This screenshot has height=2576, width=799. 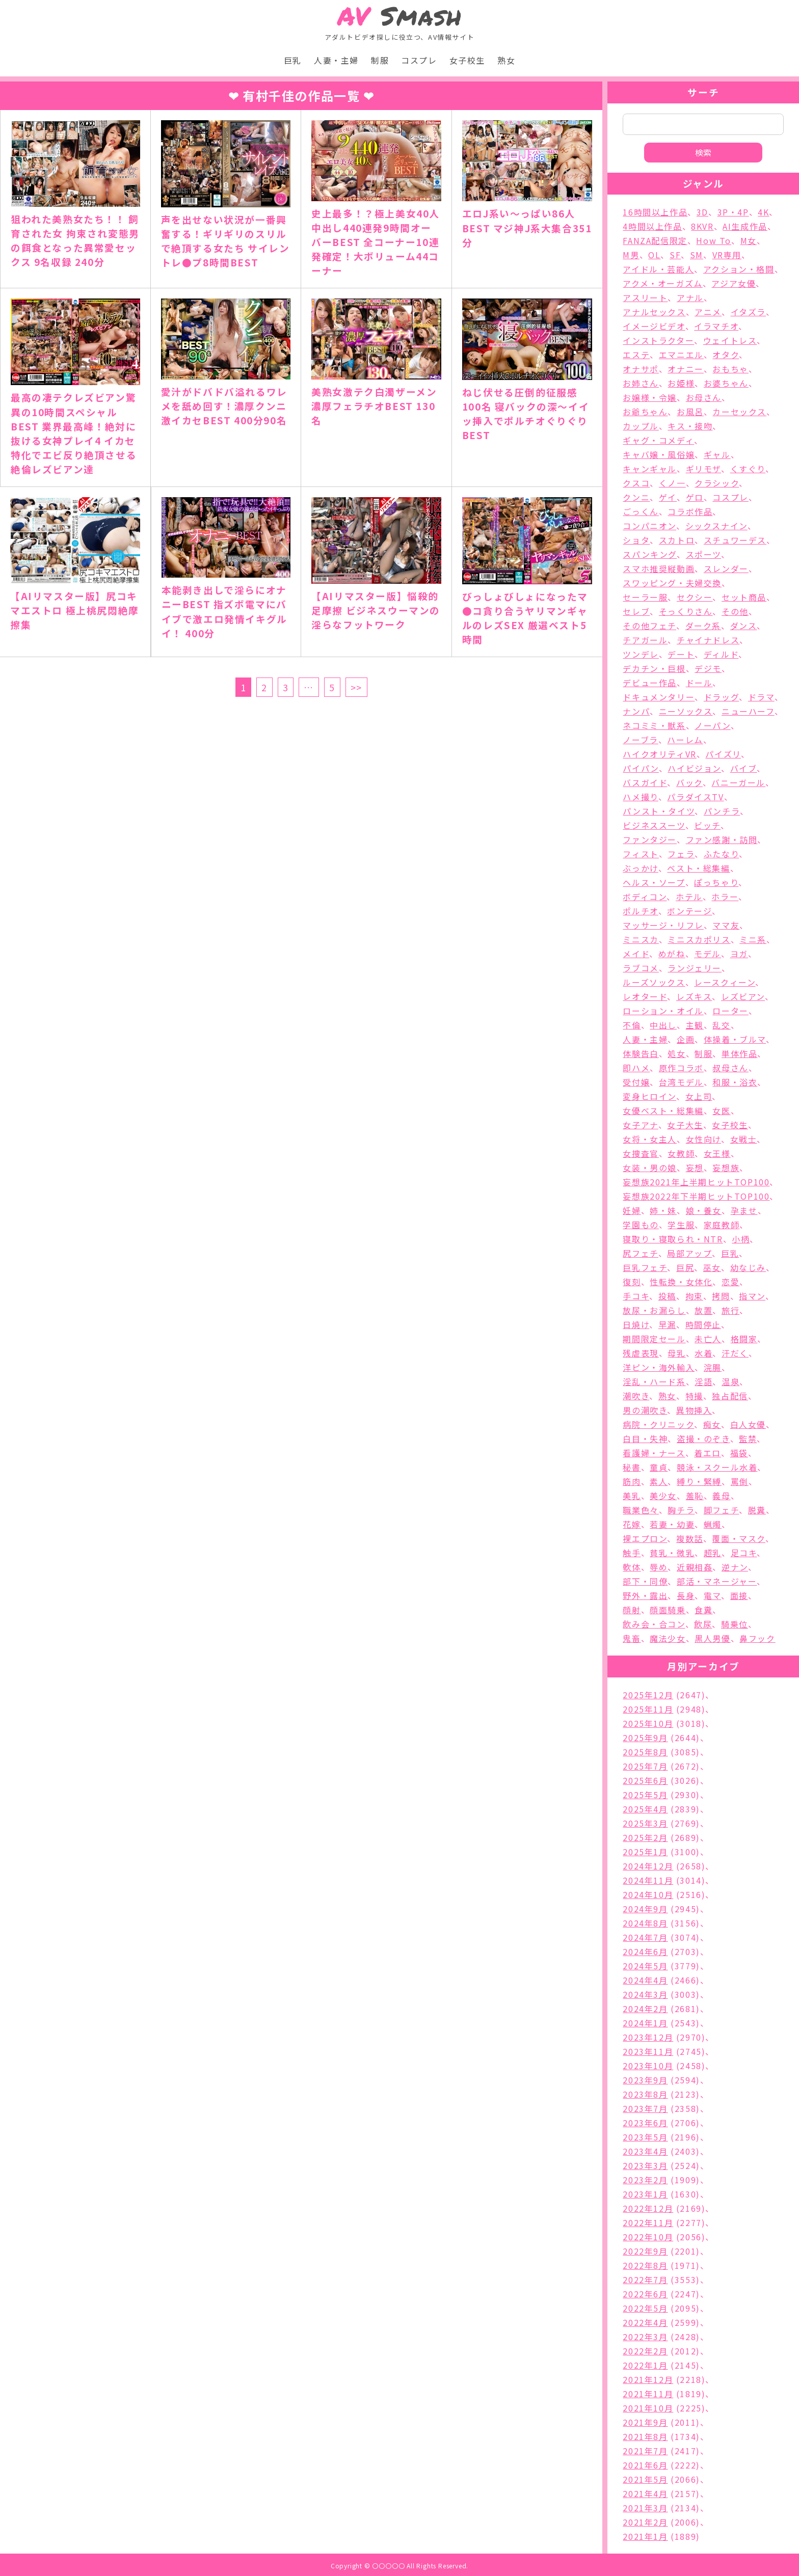 What do you see at coordinates (730, 1068) in the screenshot?
I see `叔母さん` at bounding box center [730, 1068].